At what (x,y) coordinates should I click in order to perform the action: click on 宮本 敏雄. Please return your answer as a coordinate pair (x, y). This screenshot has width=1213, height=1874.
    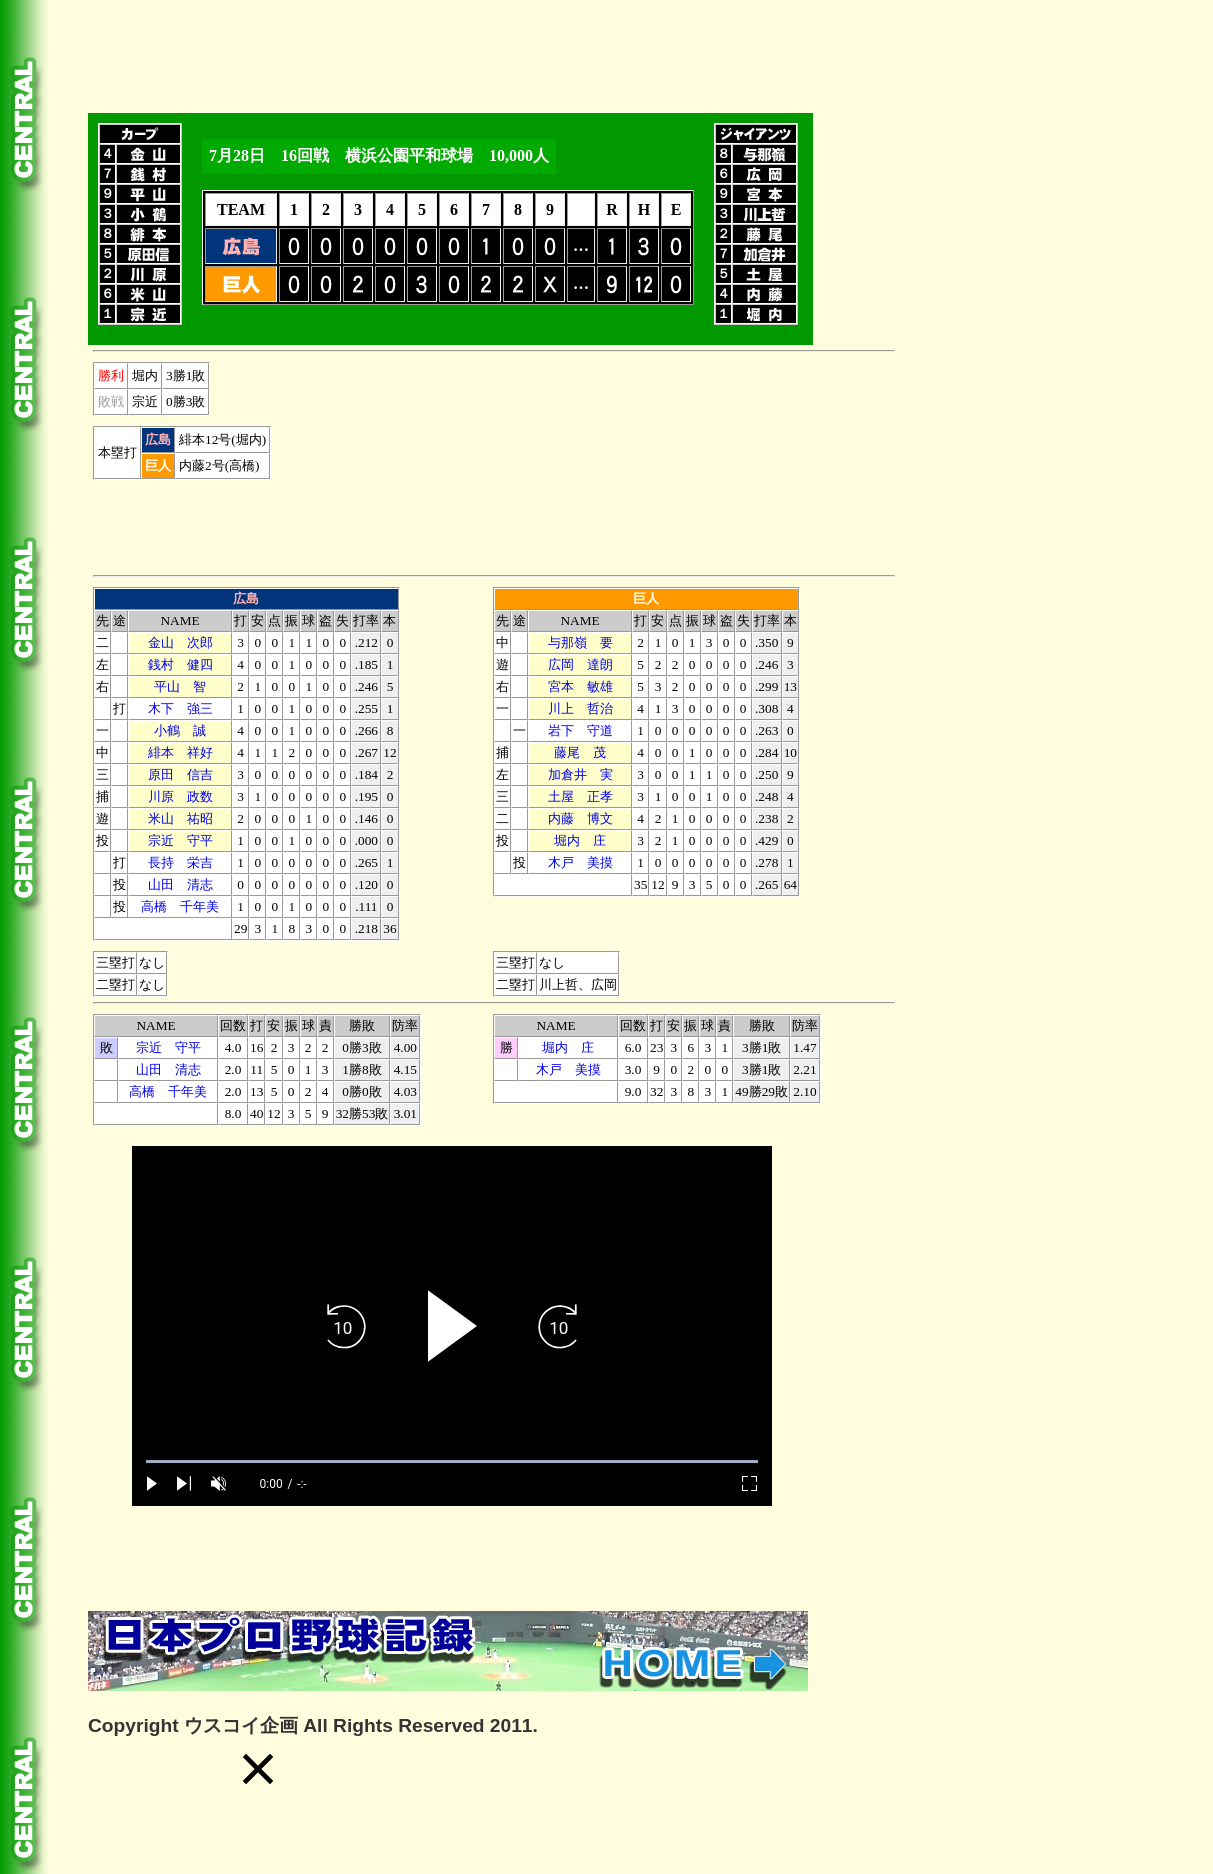
    Looking at the image, I should click on (580, 686).